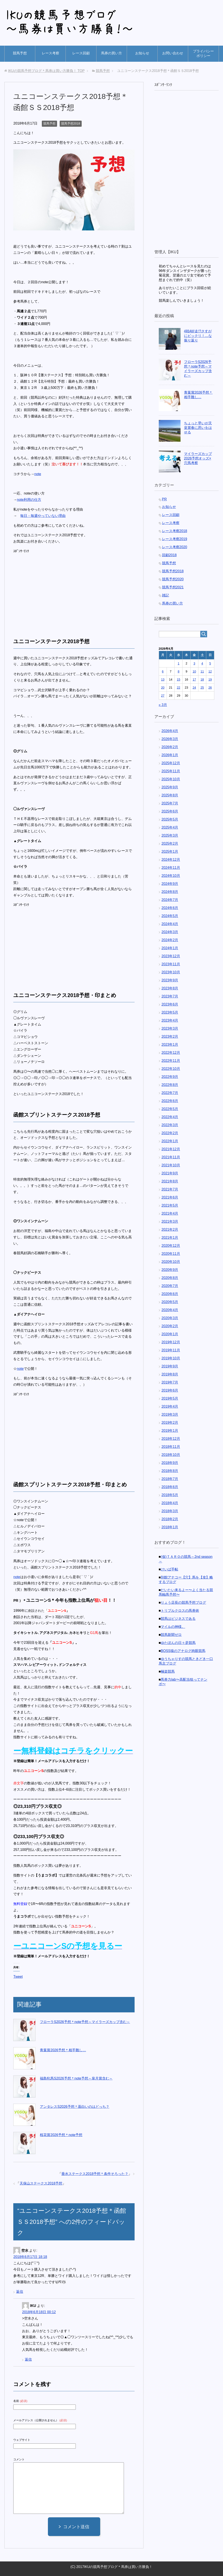 This screenshot has height=2576, width=223. What do you see at coordinates (170, 795) in the screenshot?
I see `2025年8月` at bounding box center [170, 795].